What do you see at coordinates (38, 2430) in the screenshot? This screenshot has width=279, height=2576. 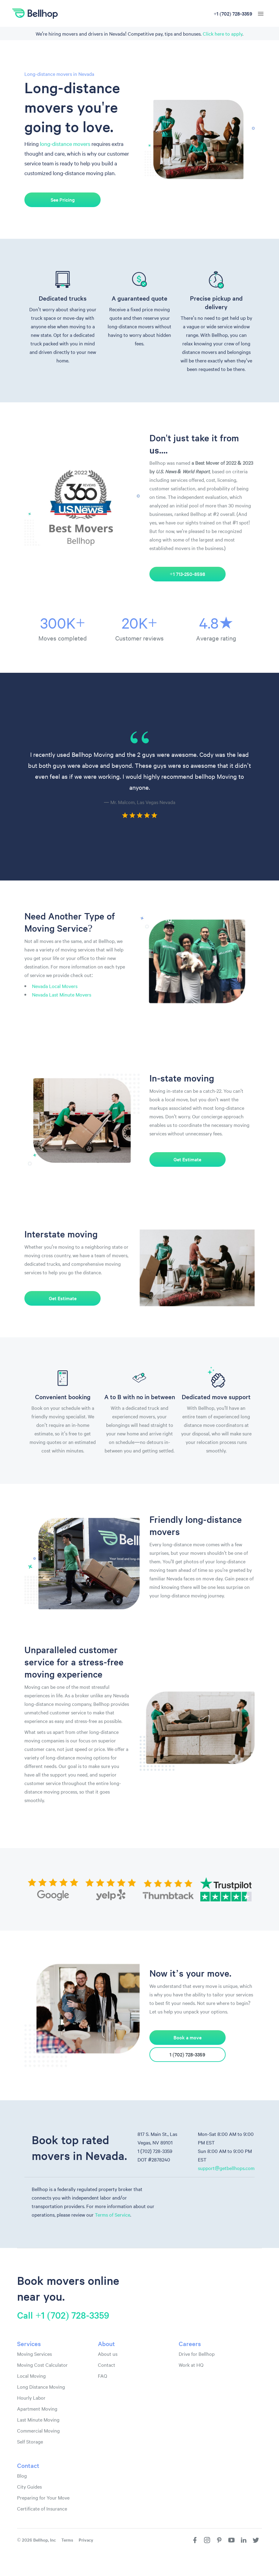 I see `Commercial Moving` at bounding box center [38, 2430].